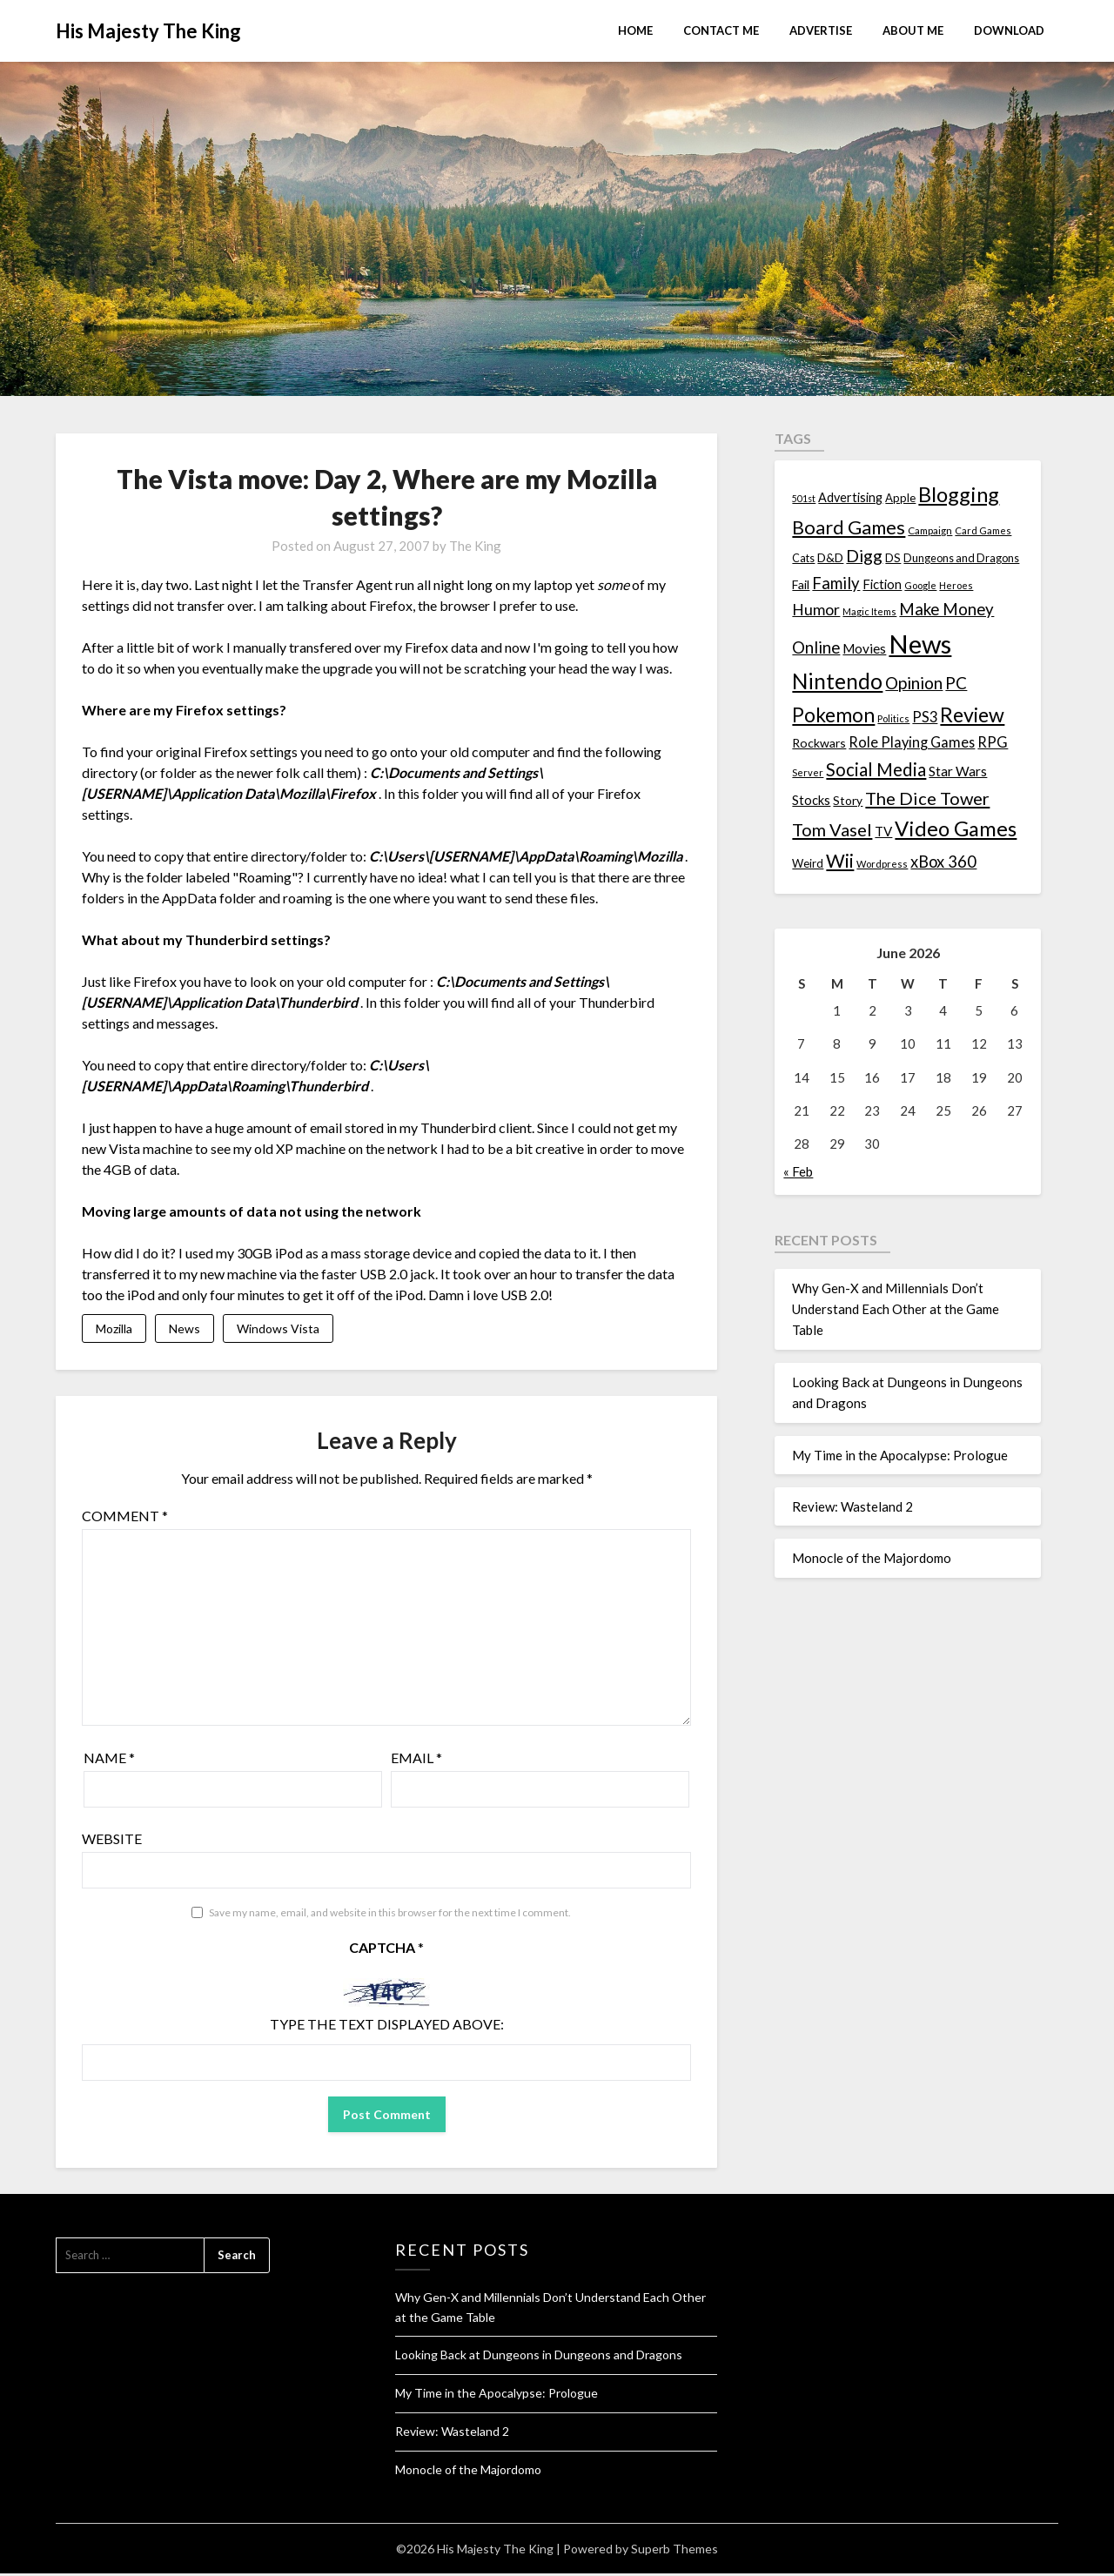  Describe the element at coordinates (920, 643) in the screenshot. I see `News [News (261 items)]` at that location.